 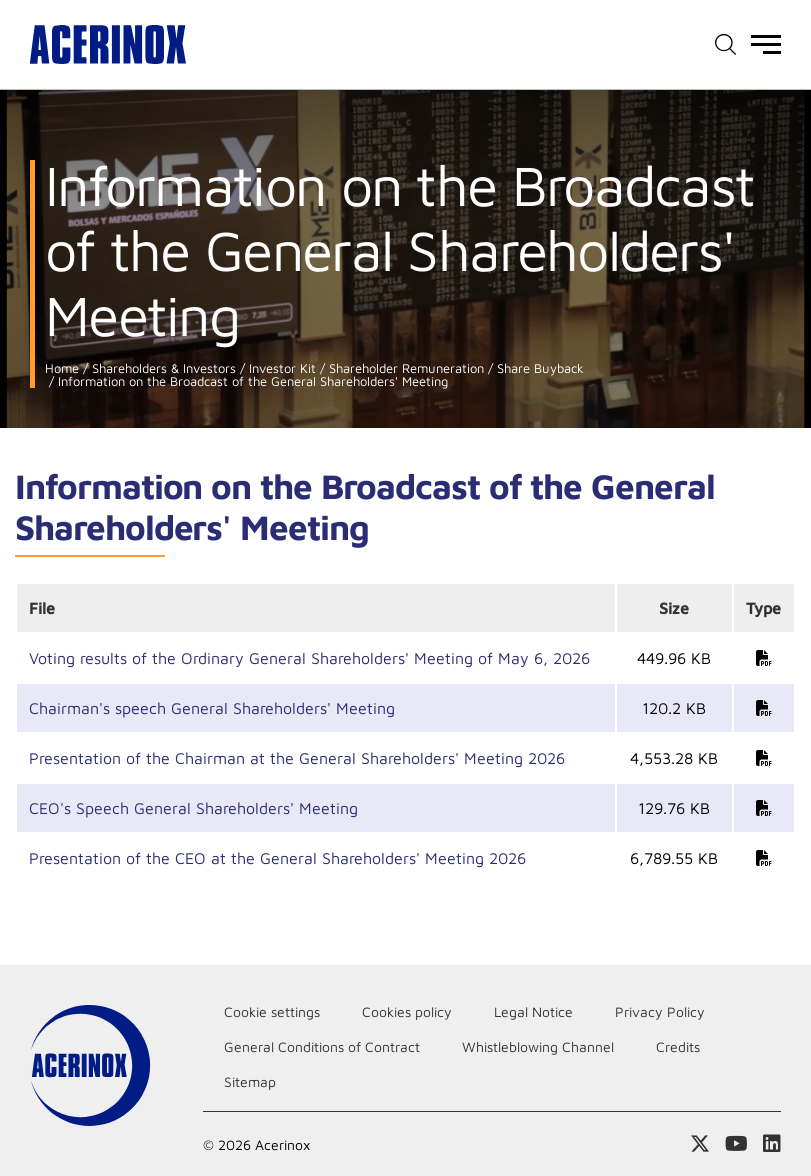 I want to click on Whistleblowing Channel, so click(x=538, y=1046).